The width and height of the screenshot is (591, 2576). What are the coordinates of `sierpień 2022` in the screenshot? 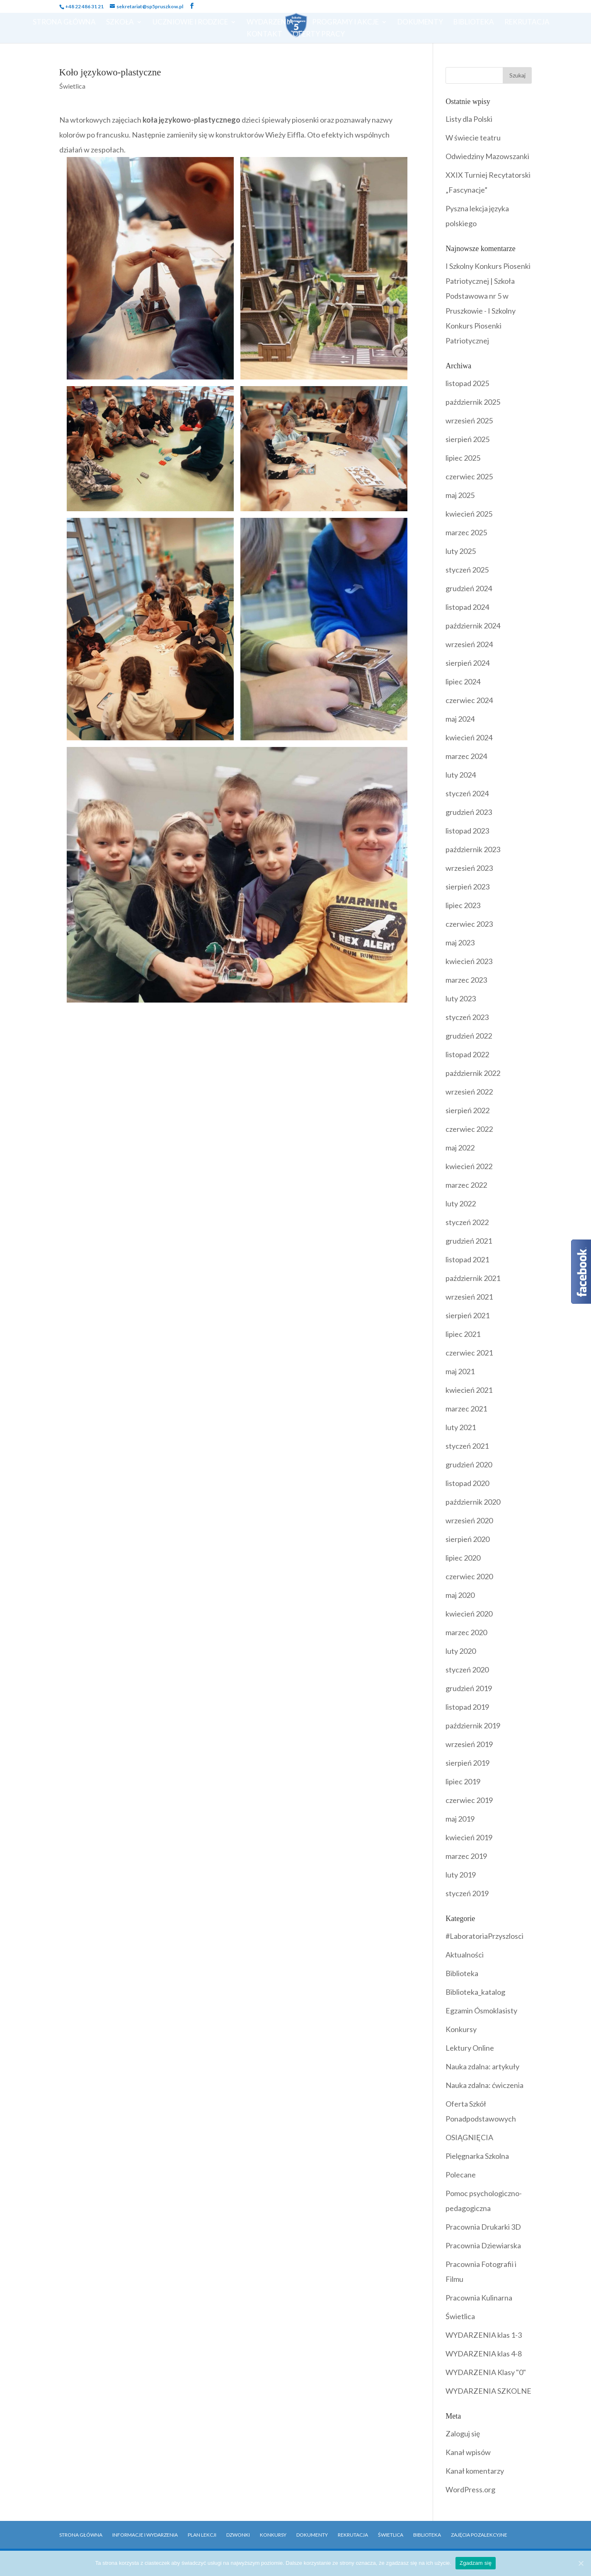 It's located at (467, 1110).